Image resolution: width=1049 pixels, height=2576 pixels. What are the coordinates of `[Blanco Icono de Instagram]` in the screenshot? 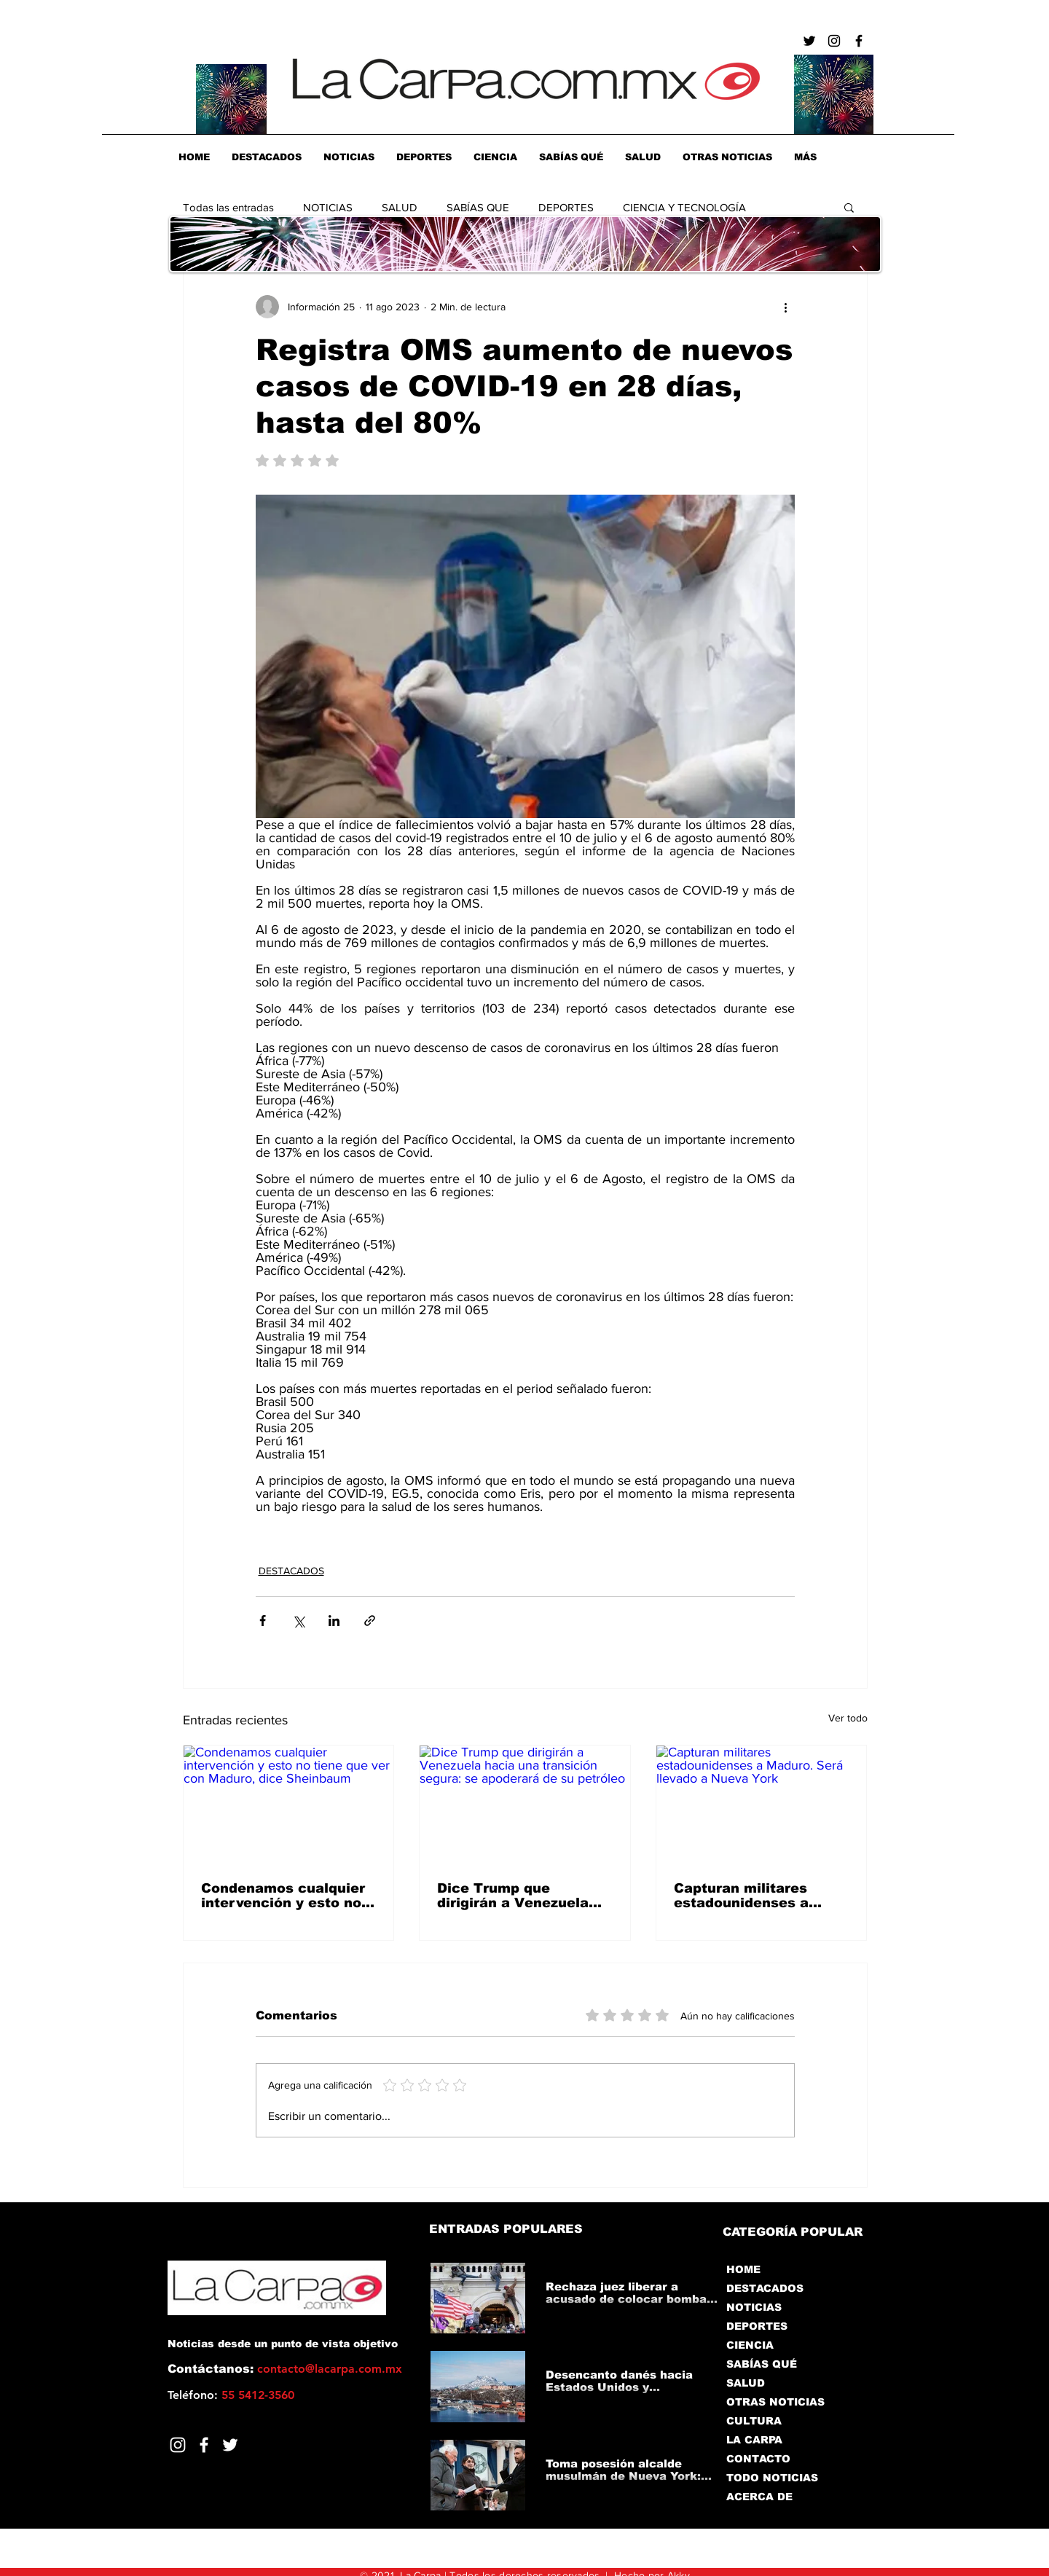 It's located at (178, 2445).